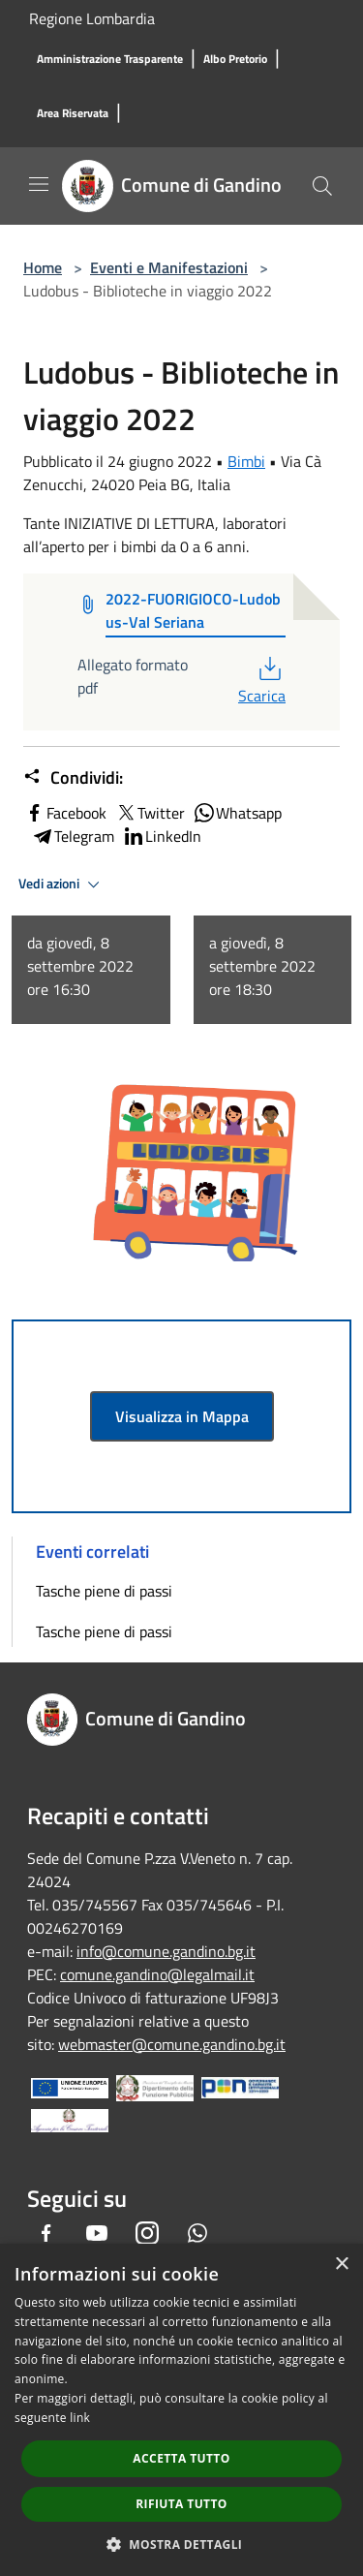  Describe the element at coordinates (341, 2264) in the screenshot. I see `× [button]` at that location.